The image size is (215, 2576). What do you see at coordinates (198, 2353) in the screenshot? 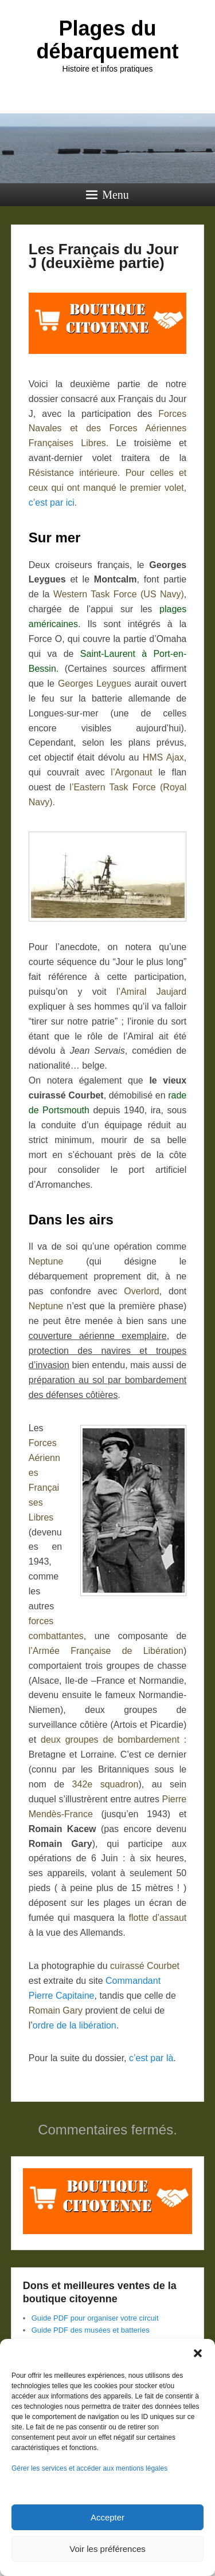
I see `[button]` at bounding box center [198, 2353].